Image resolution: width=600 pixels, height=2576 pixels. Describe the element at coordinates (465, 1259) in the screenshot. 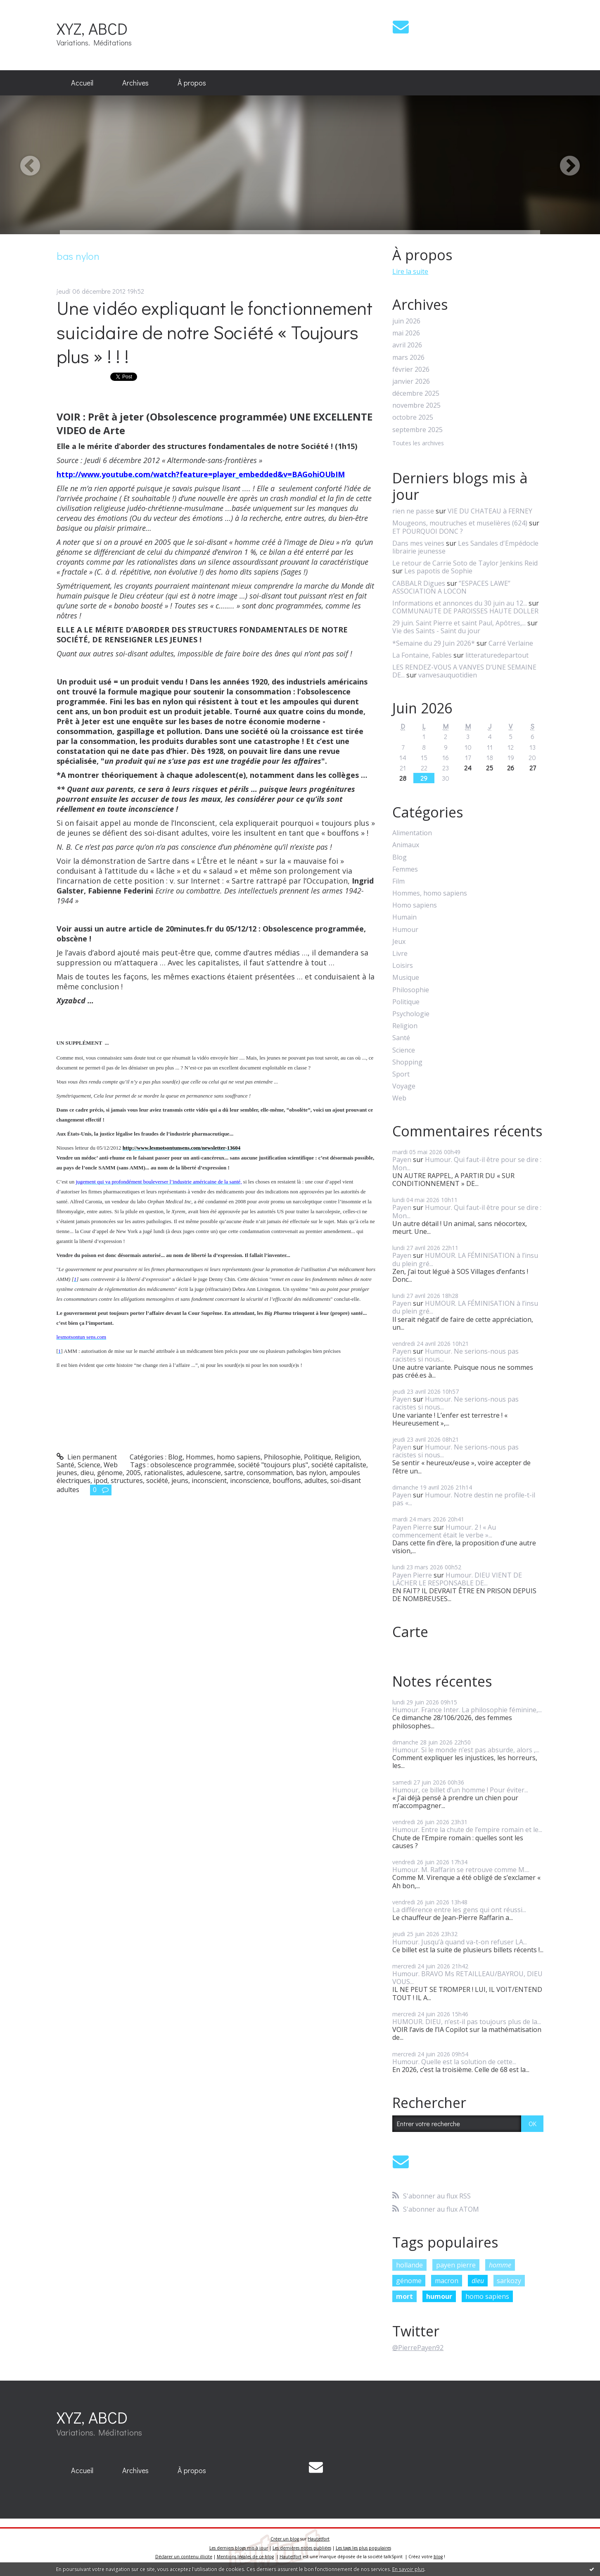

I see `HUMOUR. LA FÉMINISATION à l’insu du plein gré...` at that location.